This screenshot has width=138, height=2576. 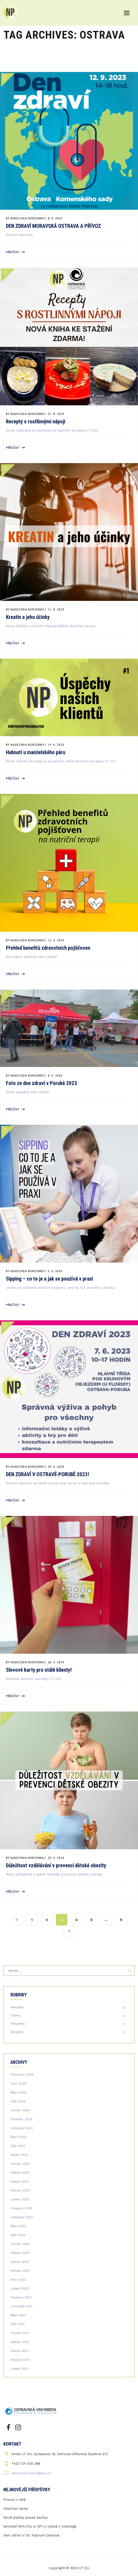 I want to click on Září 2023, so click(x=18, y=2146).